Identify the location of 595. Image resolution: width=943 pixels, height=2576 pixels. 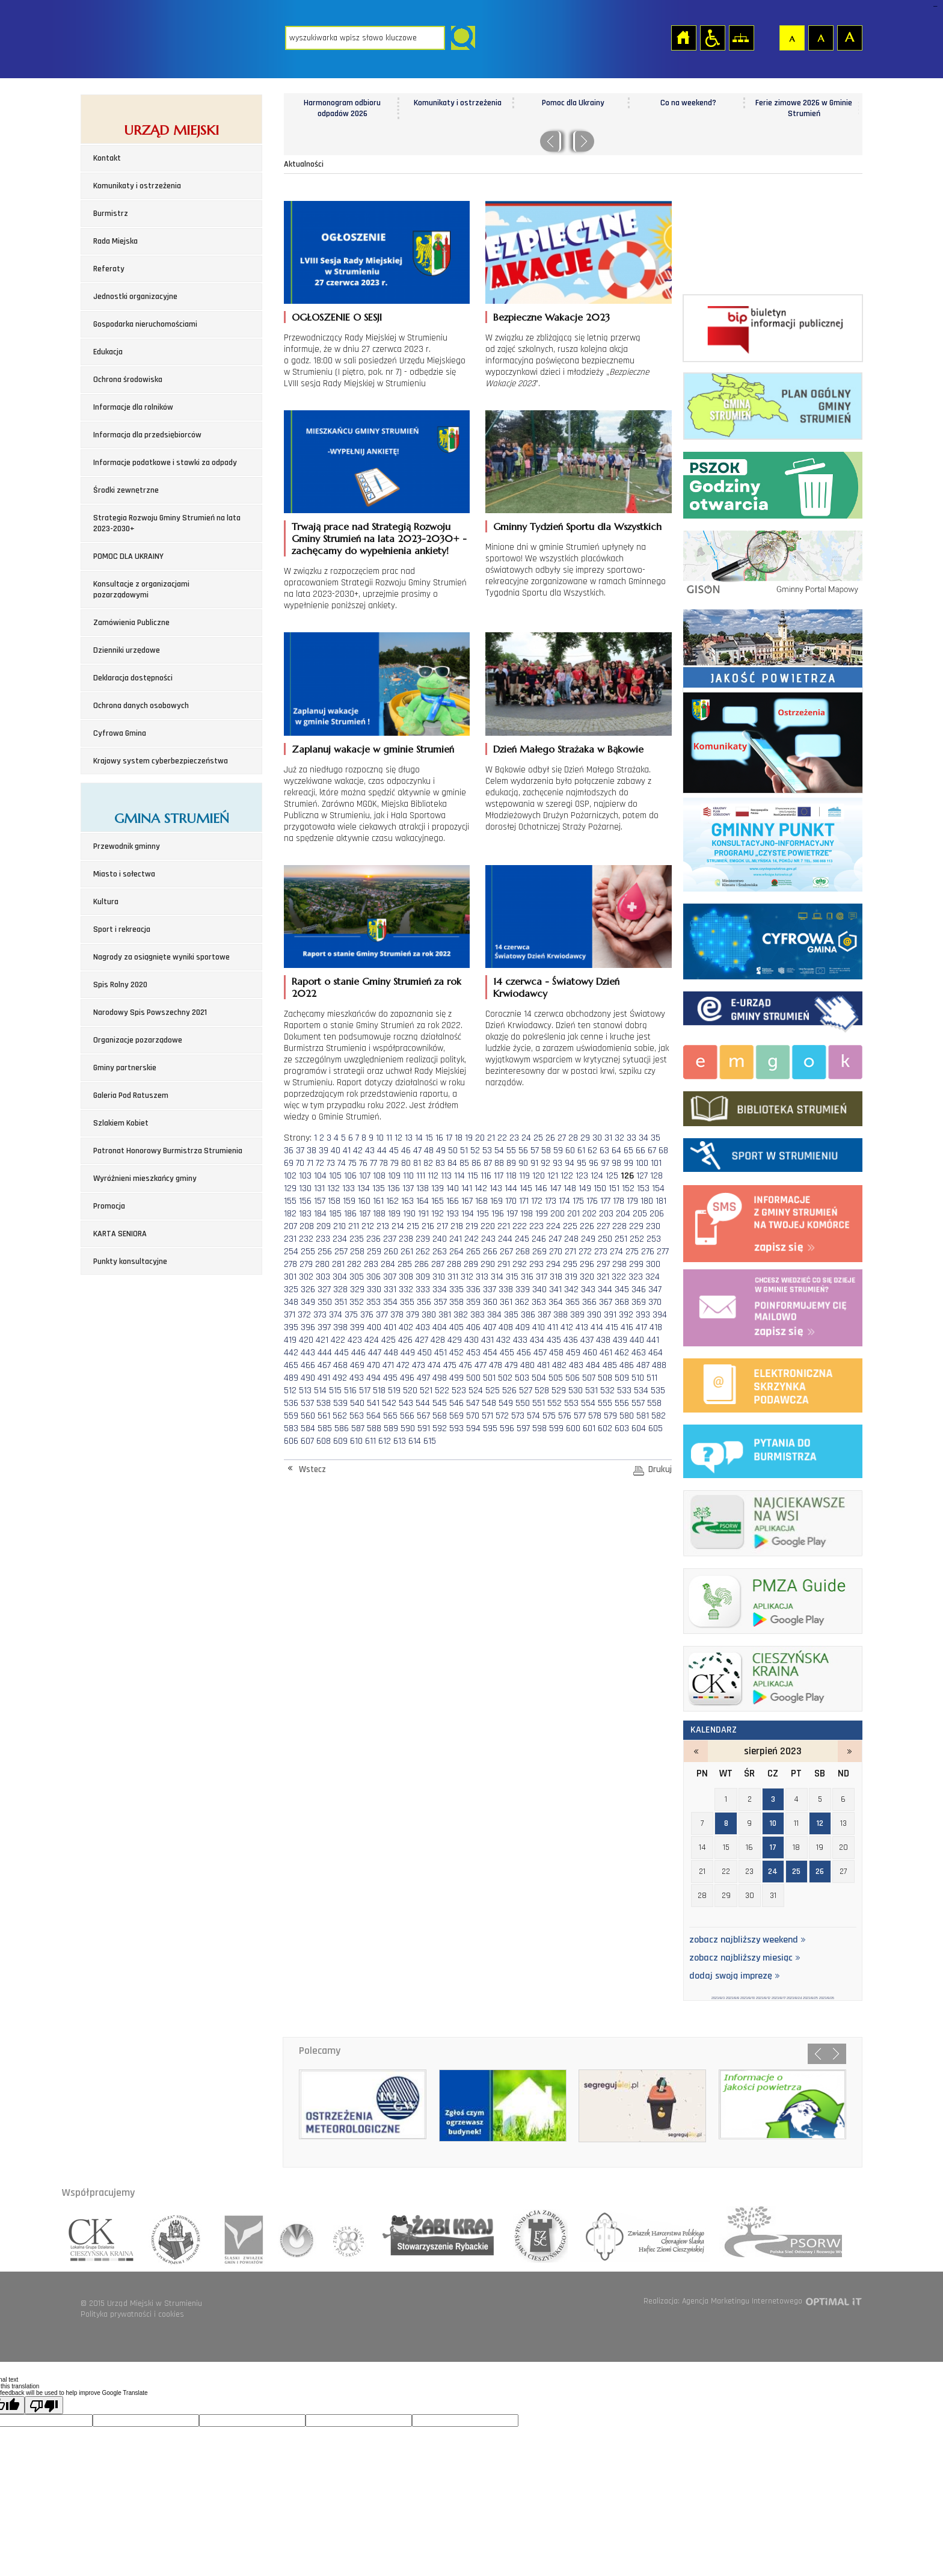
(490, 1428).